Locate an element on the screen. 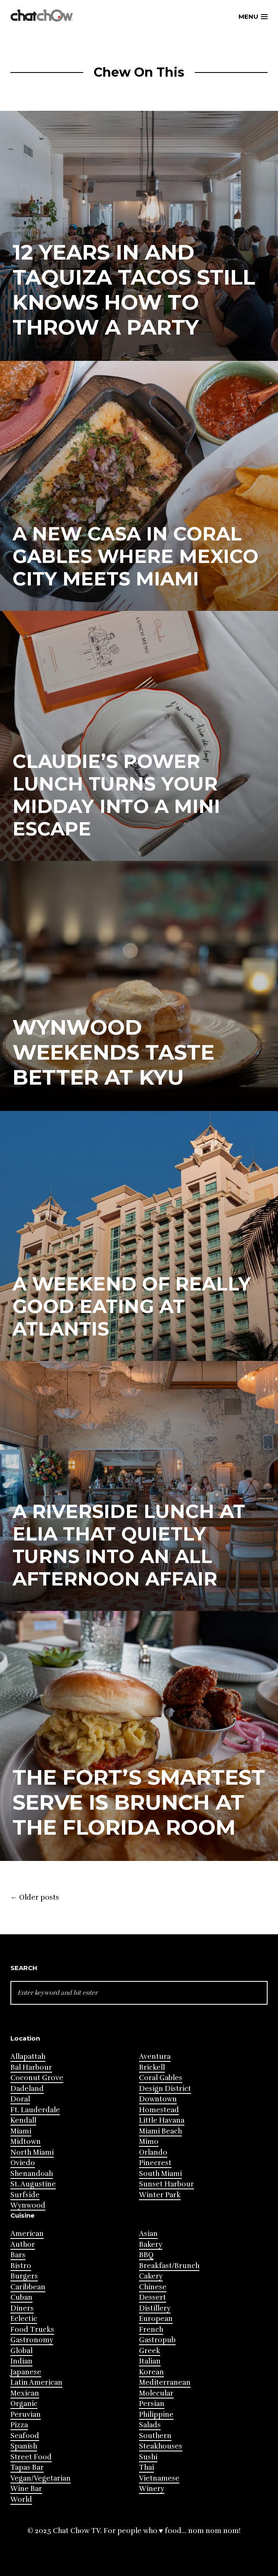 This screenshot has width=278, height=2576. Gastronomy is located at coordinates (31, 2340).